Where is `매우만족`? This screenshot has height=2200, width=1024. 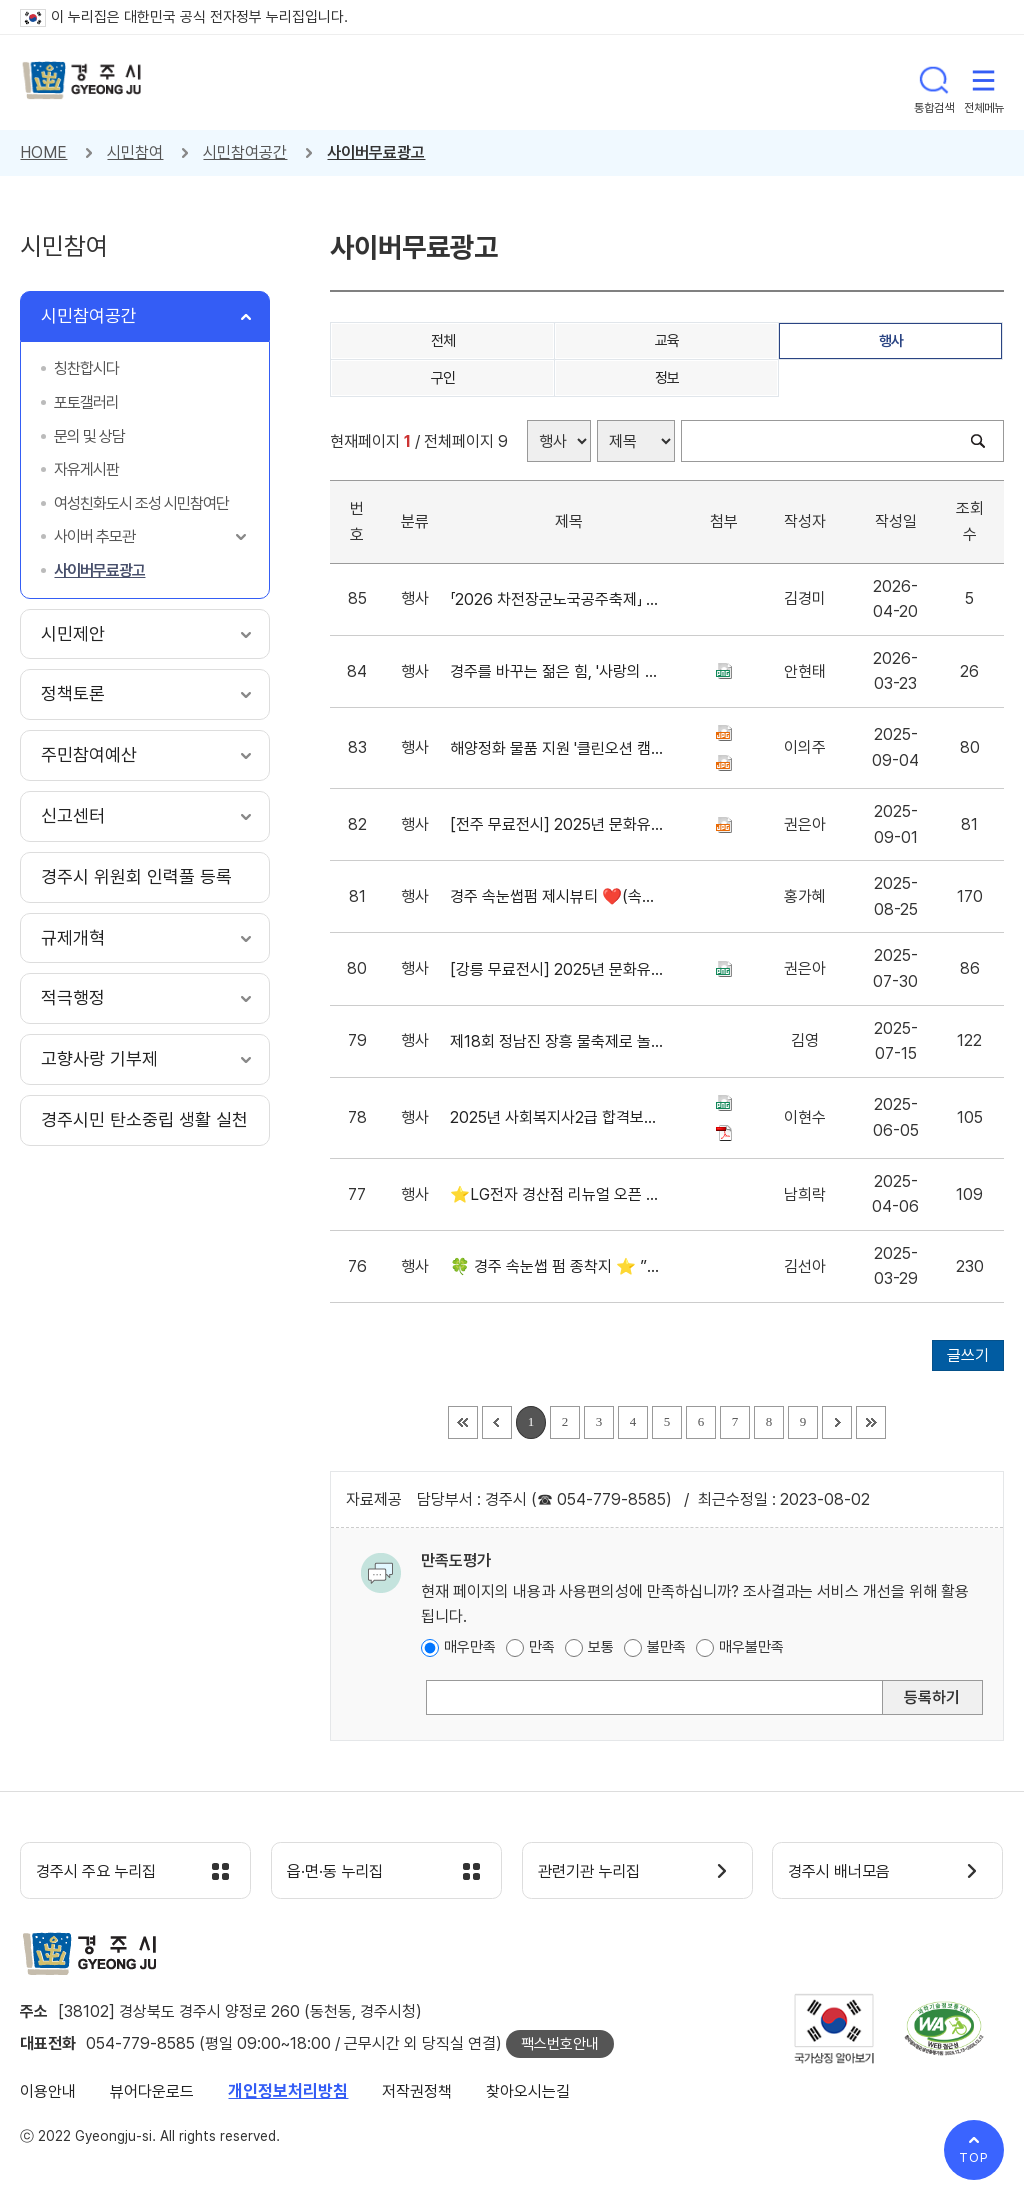
매우만족 is located at coordinates (470, 1647).